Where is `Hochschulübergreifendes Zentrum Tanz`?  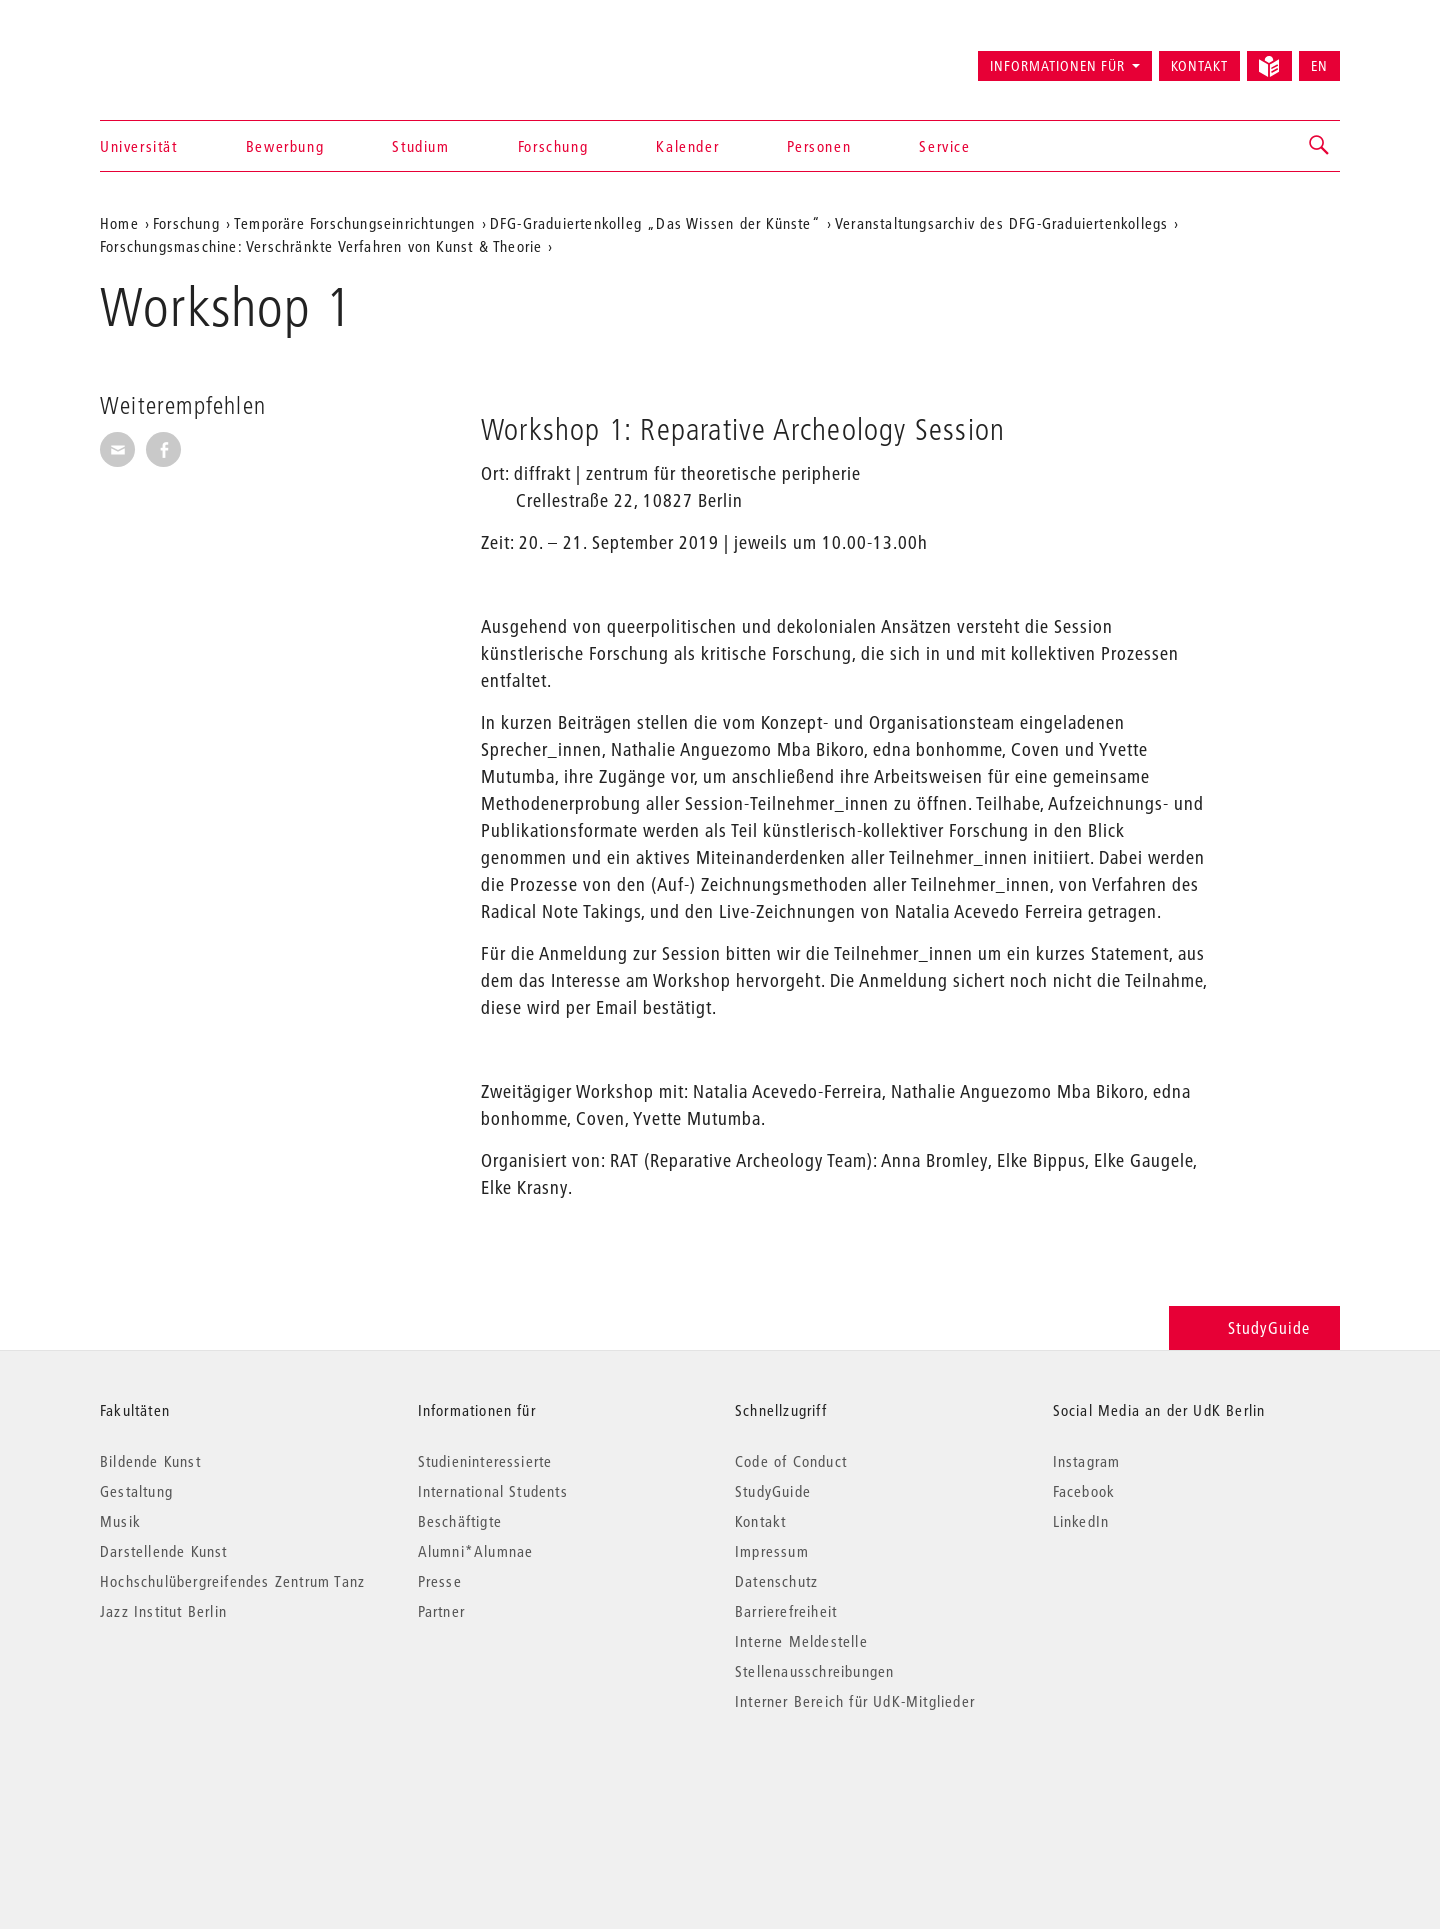 Hochschulübergreifendes Zentrum Tanz is located at coordinates (232, 1581).